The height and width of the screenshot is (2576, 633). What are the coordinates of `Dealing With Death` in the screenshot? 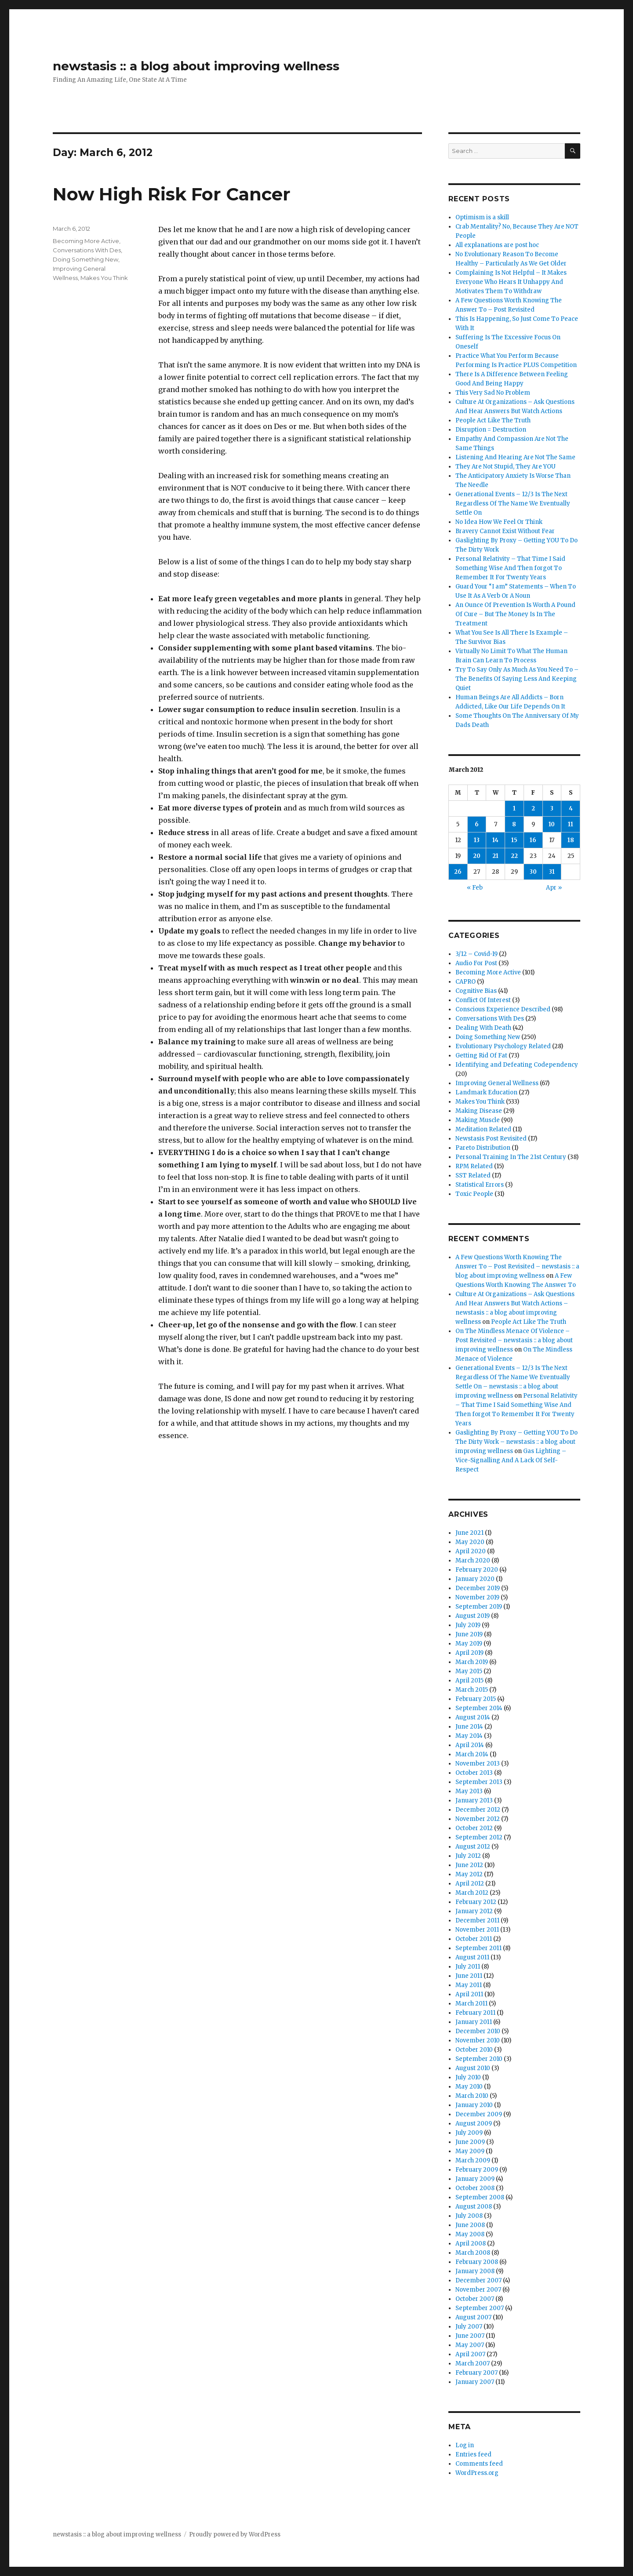 It's located at (483, 1028).